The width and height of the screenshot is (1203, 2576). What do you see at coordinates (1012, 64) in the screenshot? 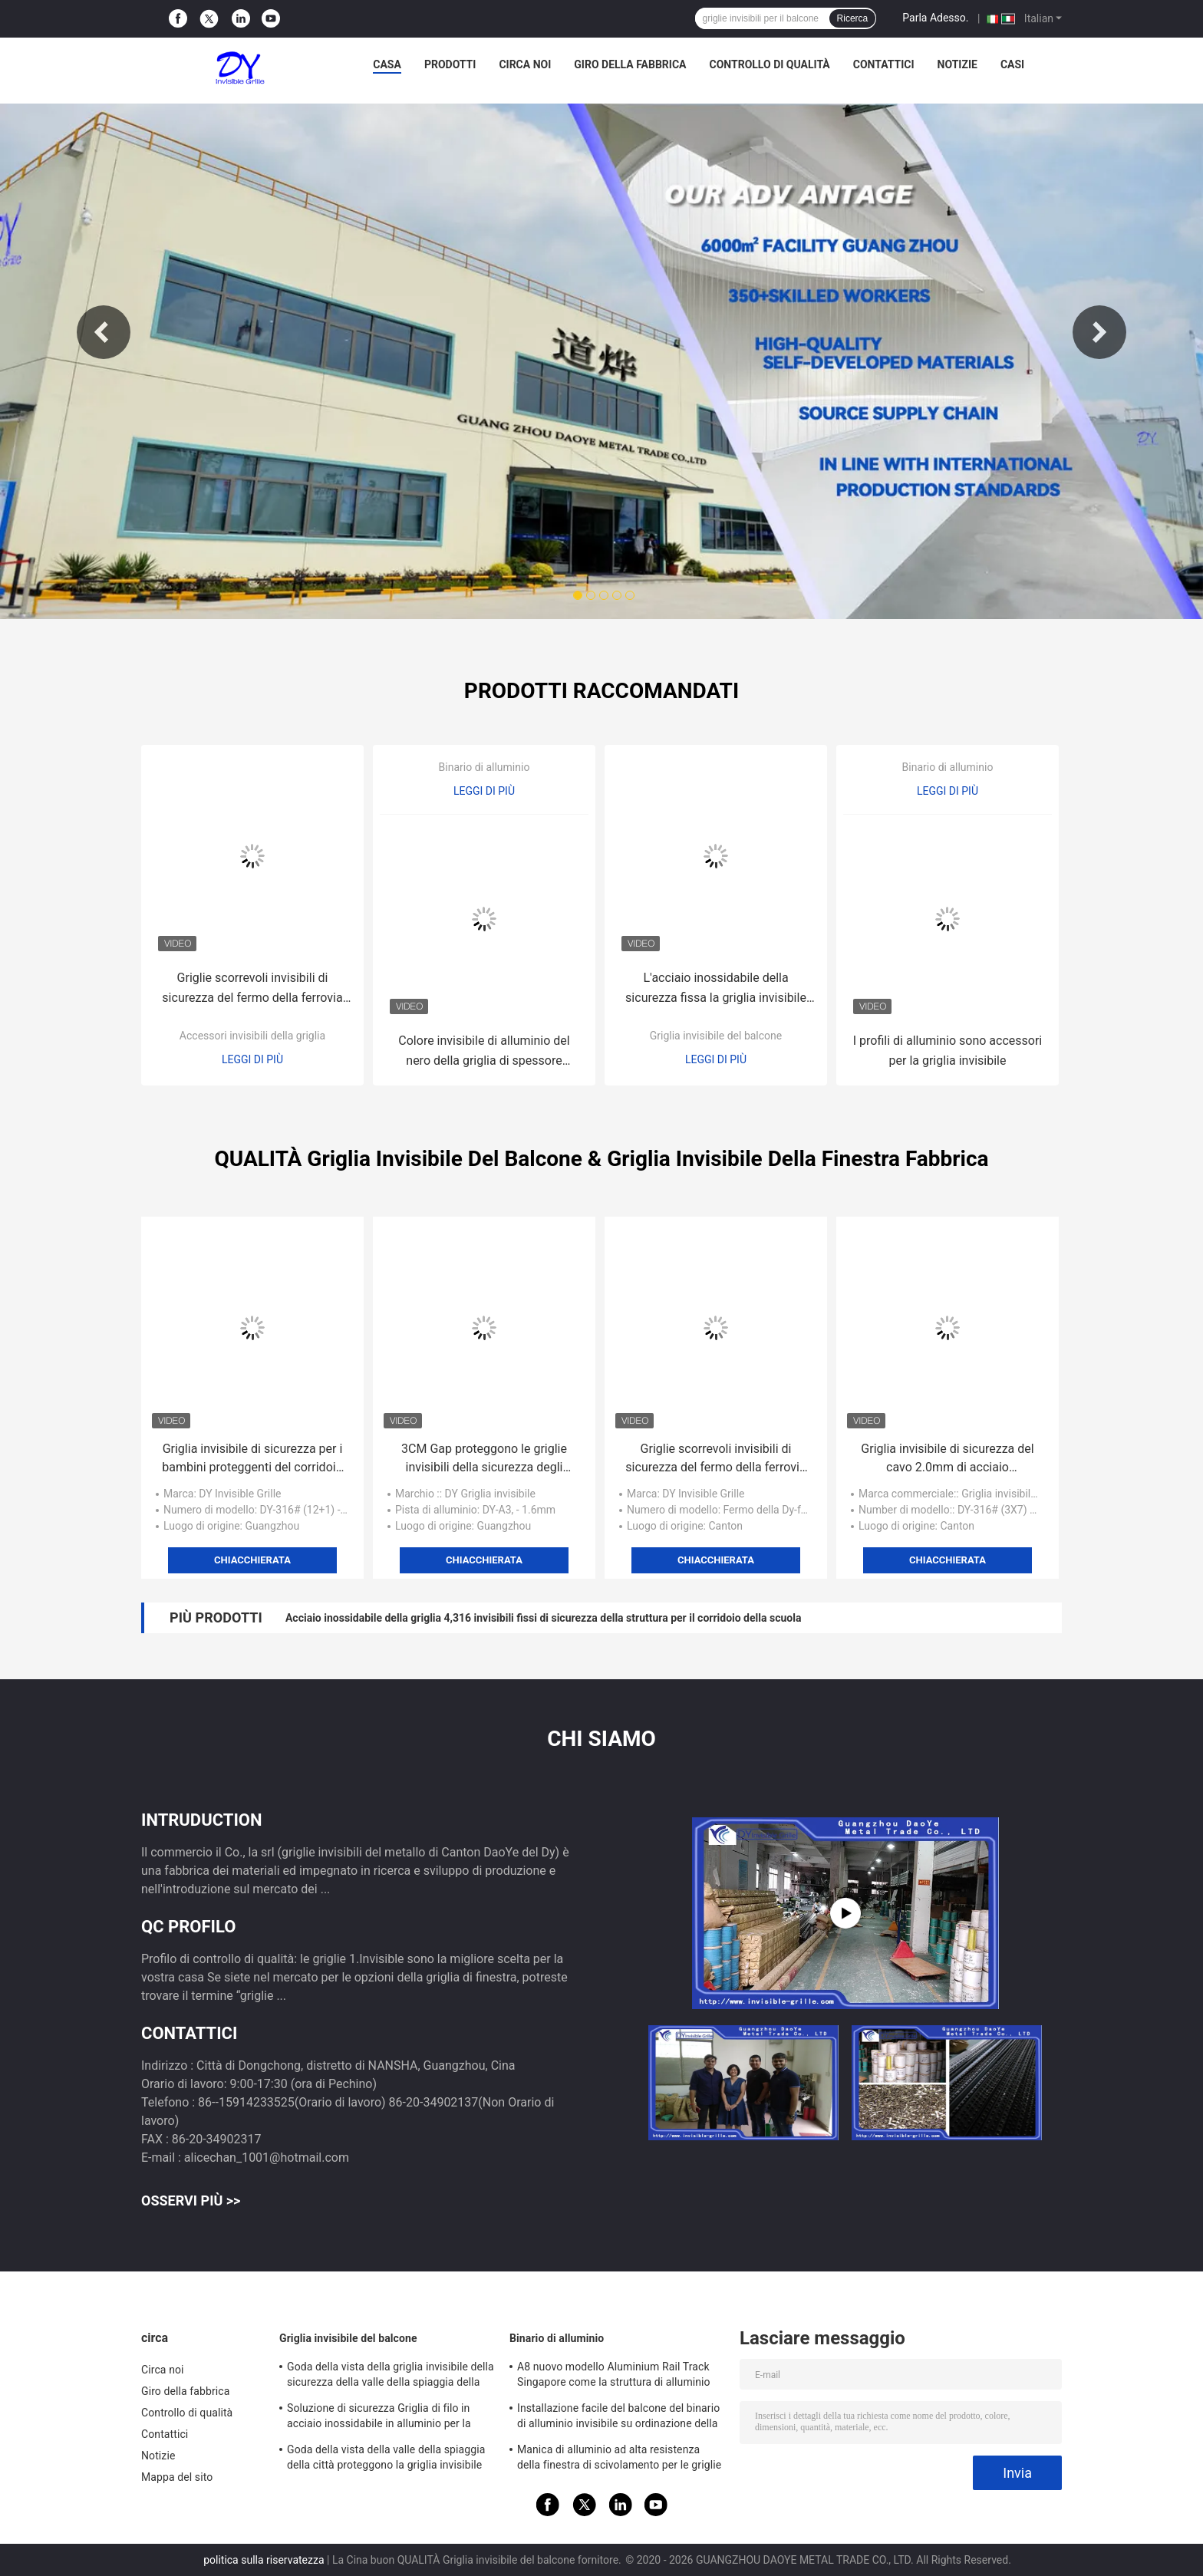
I see `Casi` at bounding box center [1012, 64].